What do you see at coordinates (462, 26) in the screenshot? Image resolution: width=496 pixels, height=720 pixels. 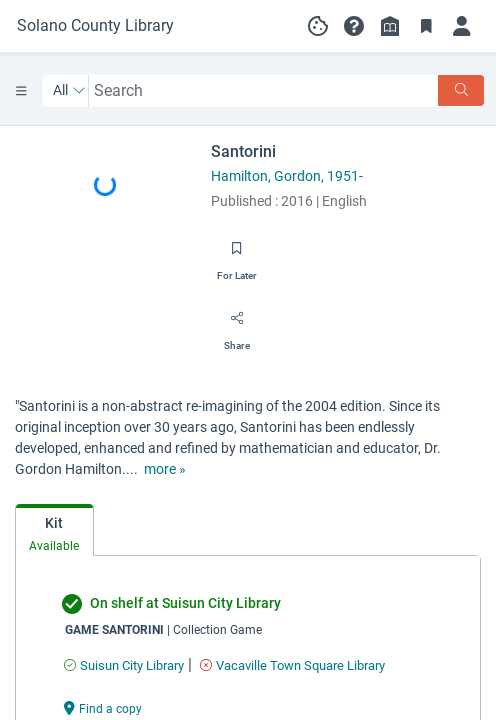 I see `[Log in]` at bounding box center [462, 26].